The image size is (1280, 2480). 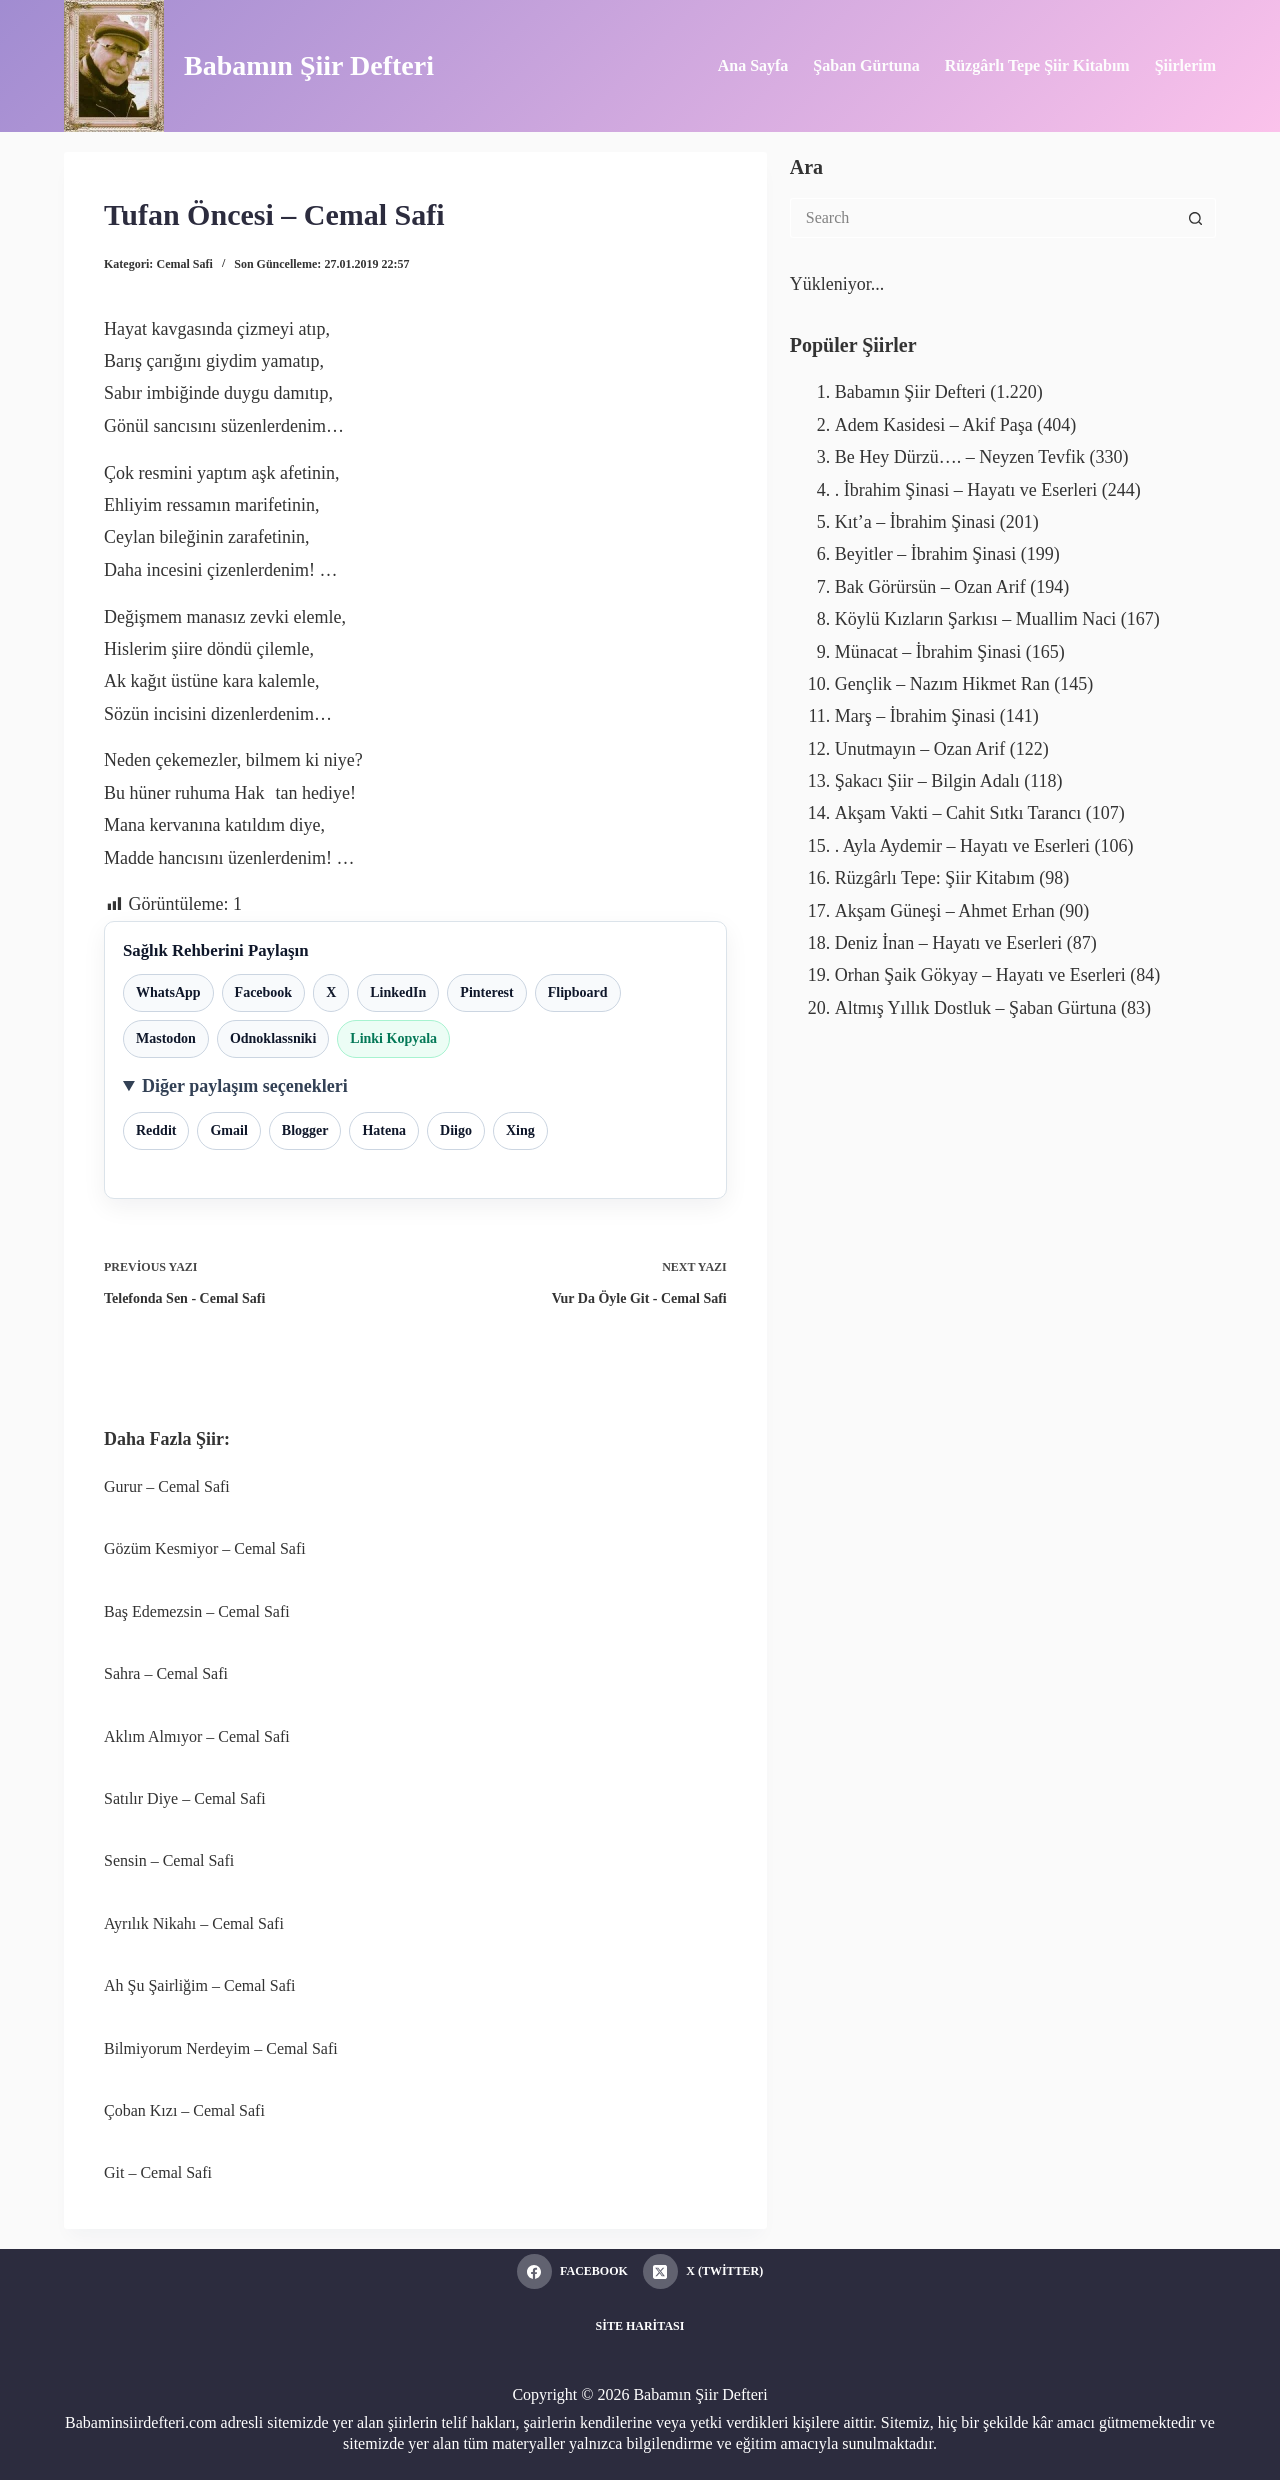 What do you see at coordinates (205, 1548) in the screenshot?
I see `Gözüm Kesmiyor – Cemal Safi` at bounding box center [205, 1548].